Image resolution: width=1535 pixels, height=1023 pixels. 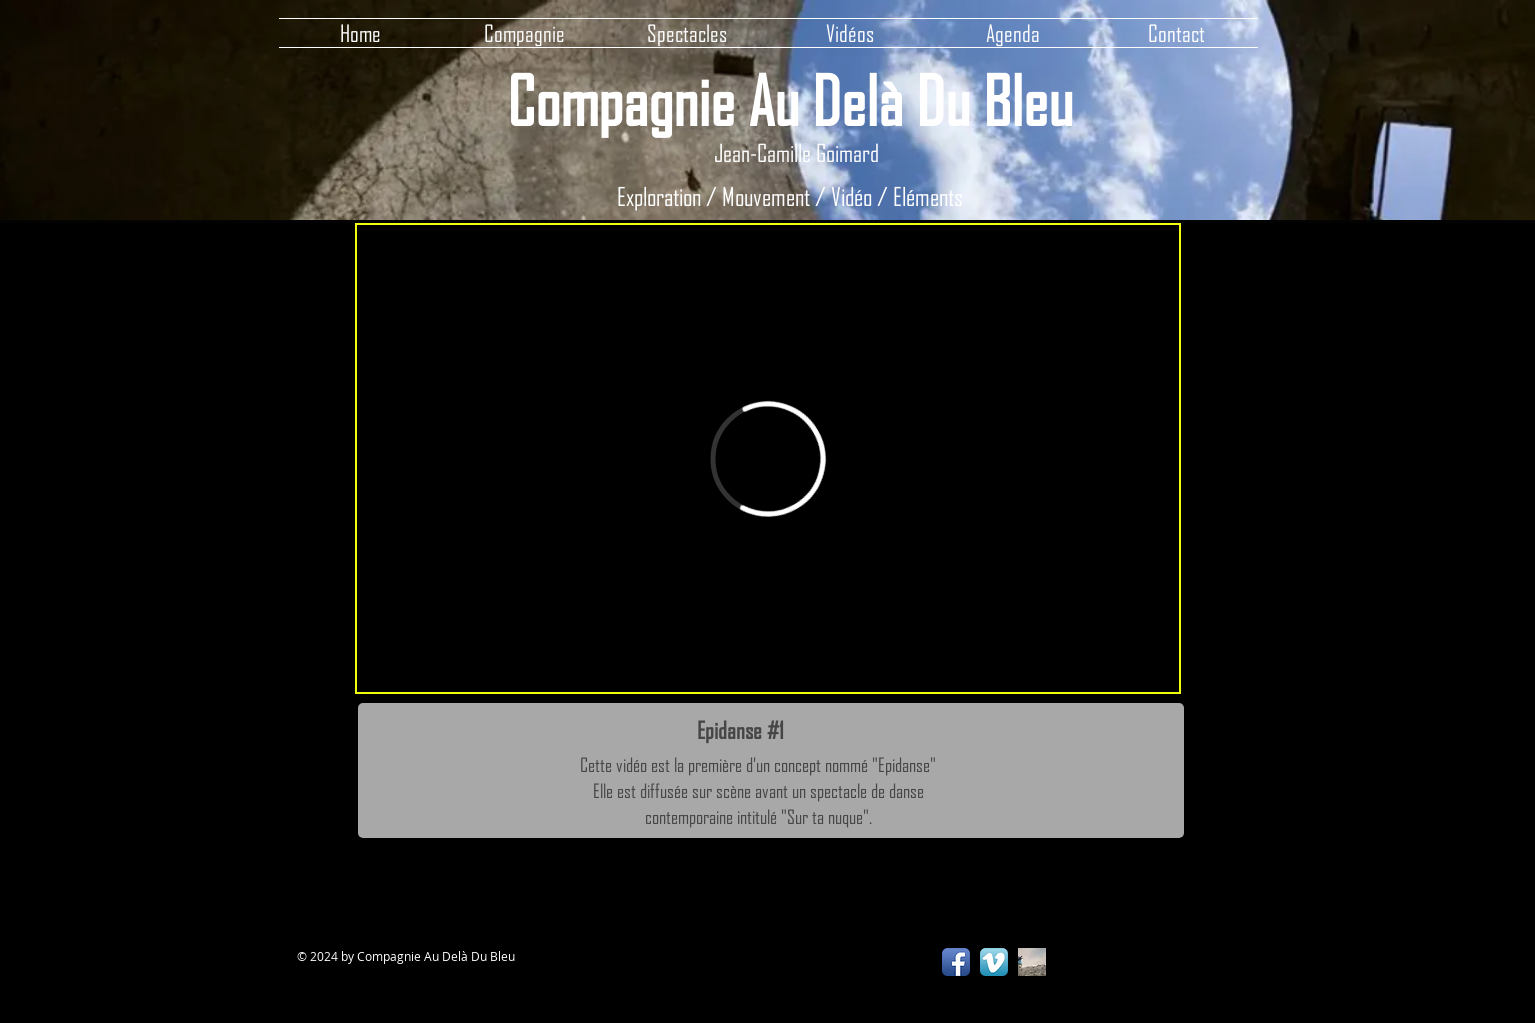 I want to click on [External Vimeo], so click(x=768, y=458).